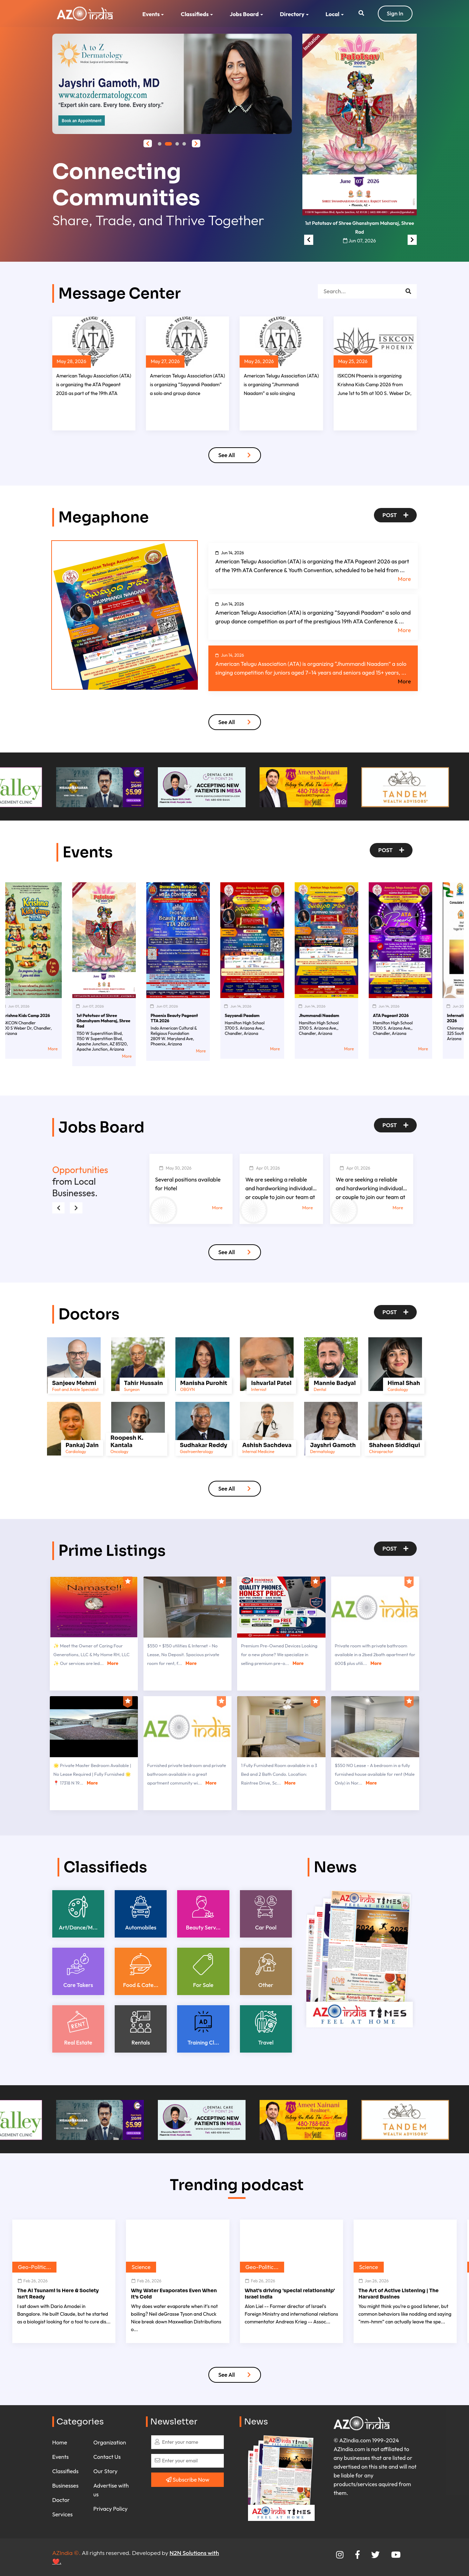 This screenshot has height=2576, width=469. I want to click on Science, so click(141, 2266).